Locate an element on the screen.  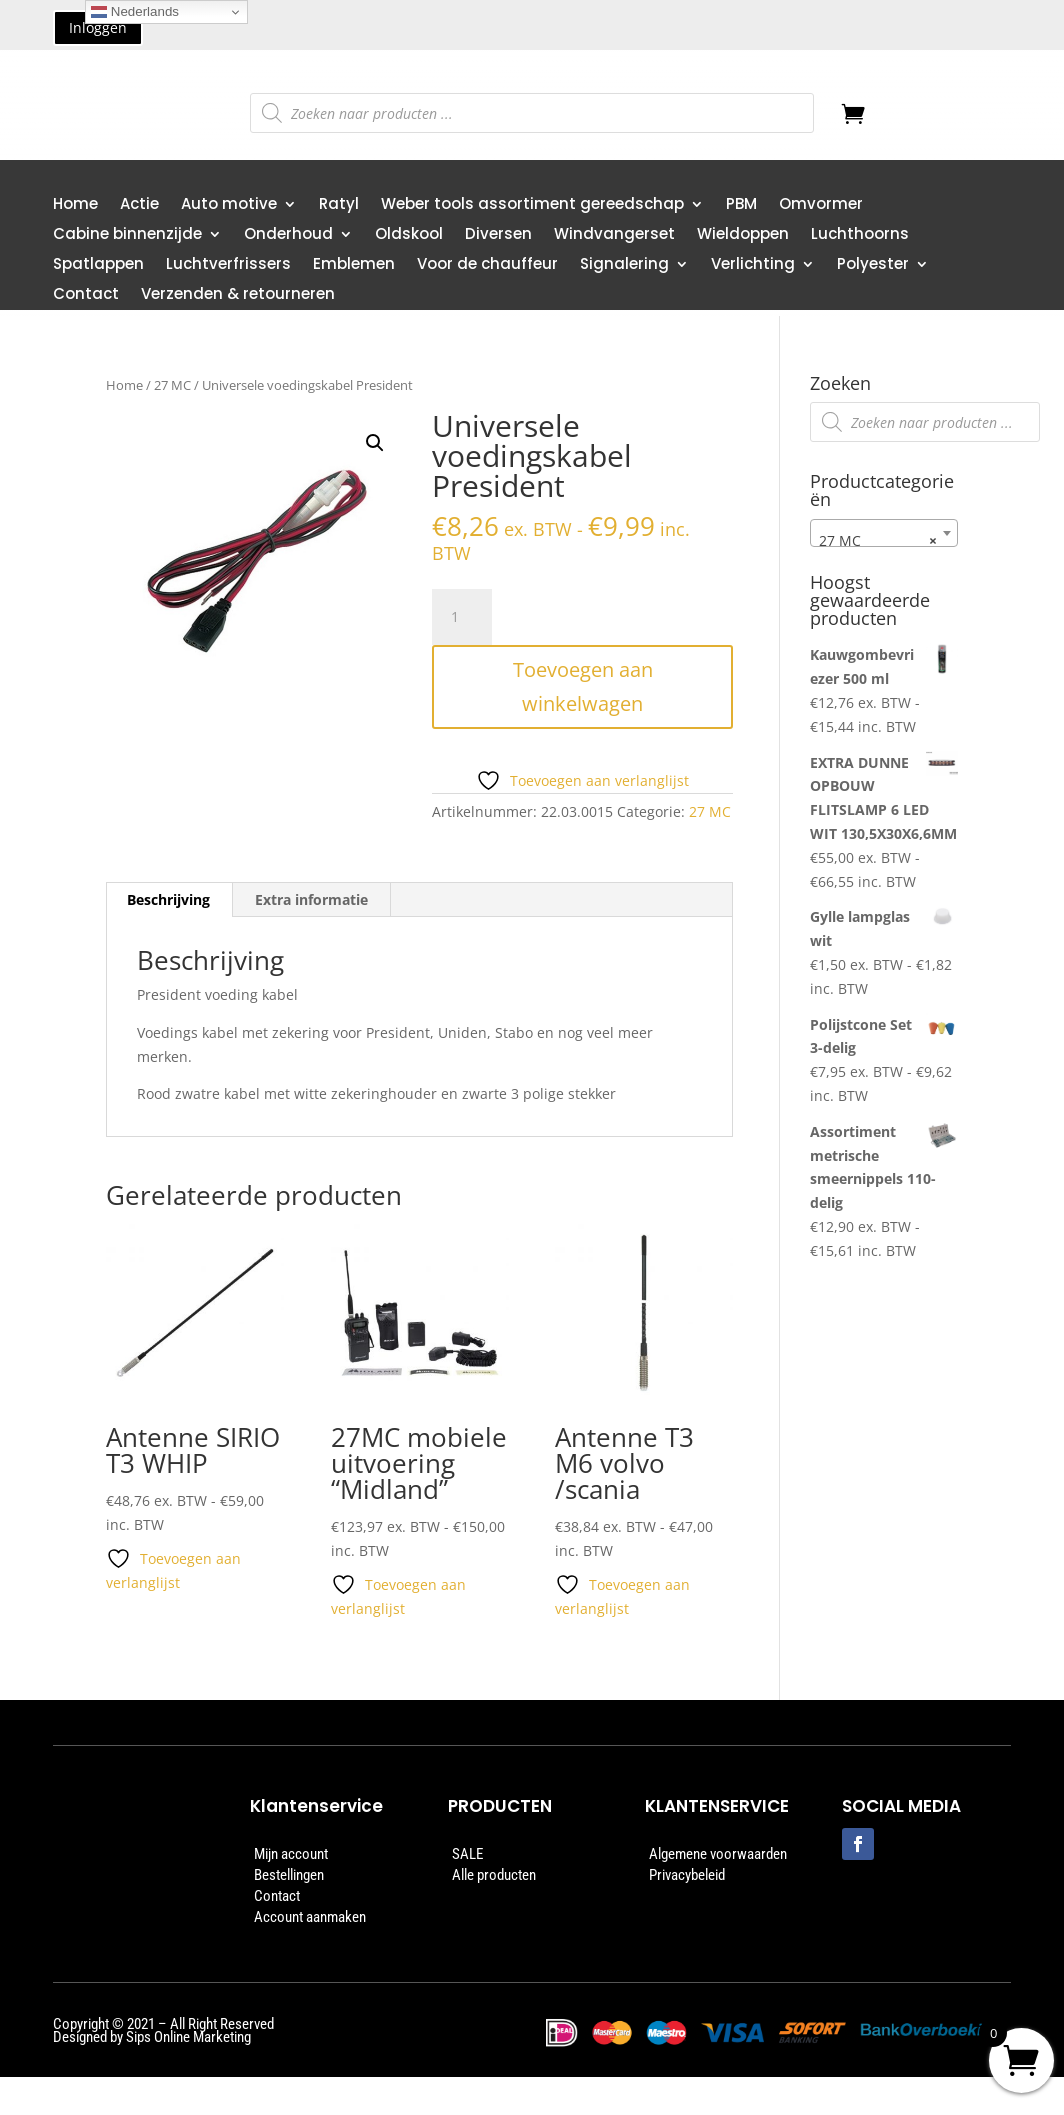
Weber tools assortiment gereedschap is located at coordinates (532, 205).